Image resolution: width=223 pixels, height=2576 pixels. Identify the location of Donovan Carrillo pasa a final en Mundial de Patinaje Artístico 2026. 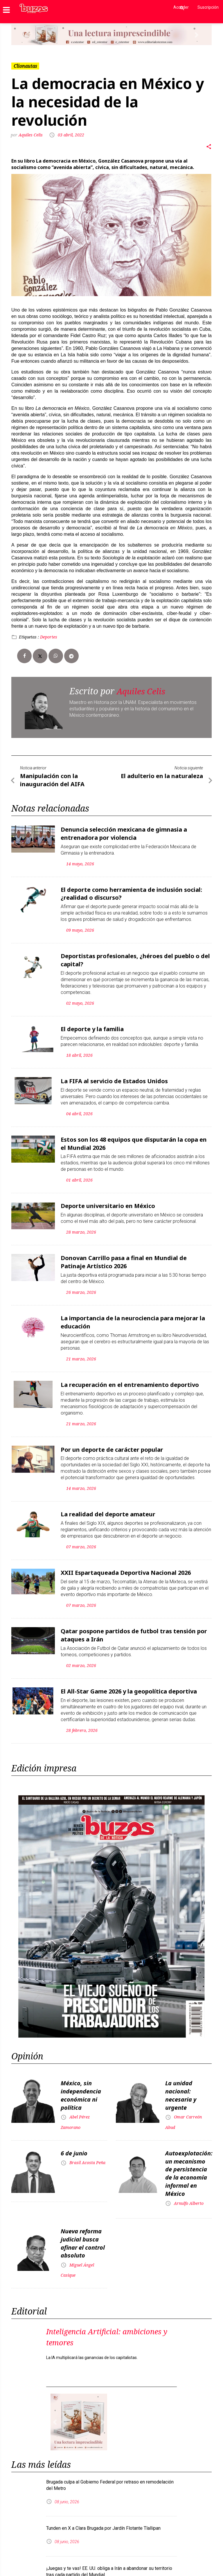
(124, 1254).